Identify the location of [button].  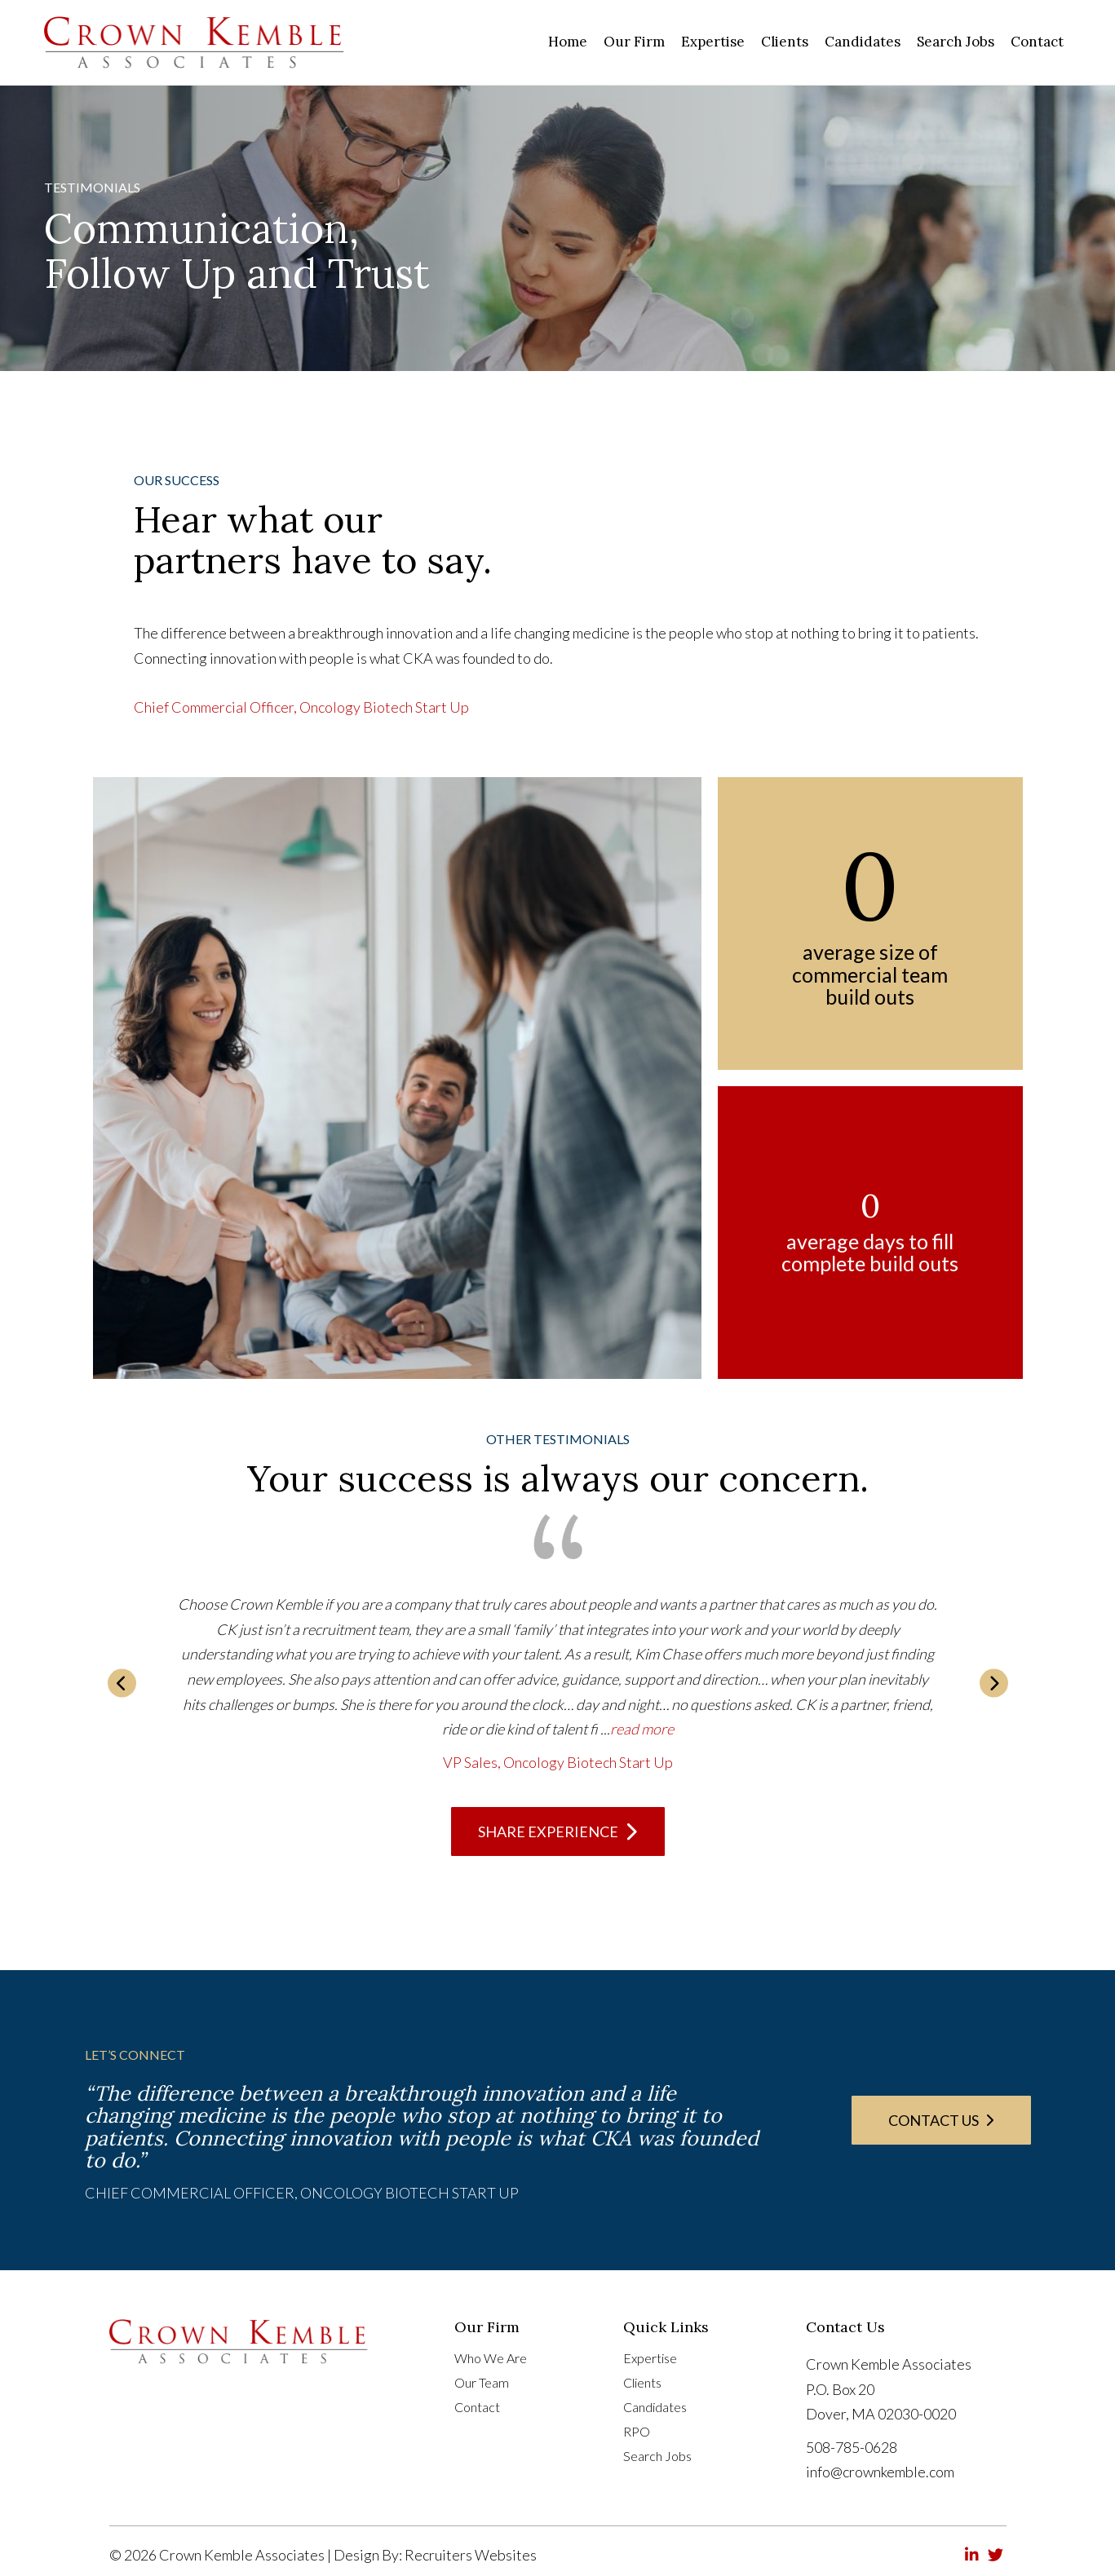
(122, 1683).